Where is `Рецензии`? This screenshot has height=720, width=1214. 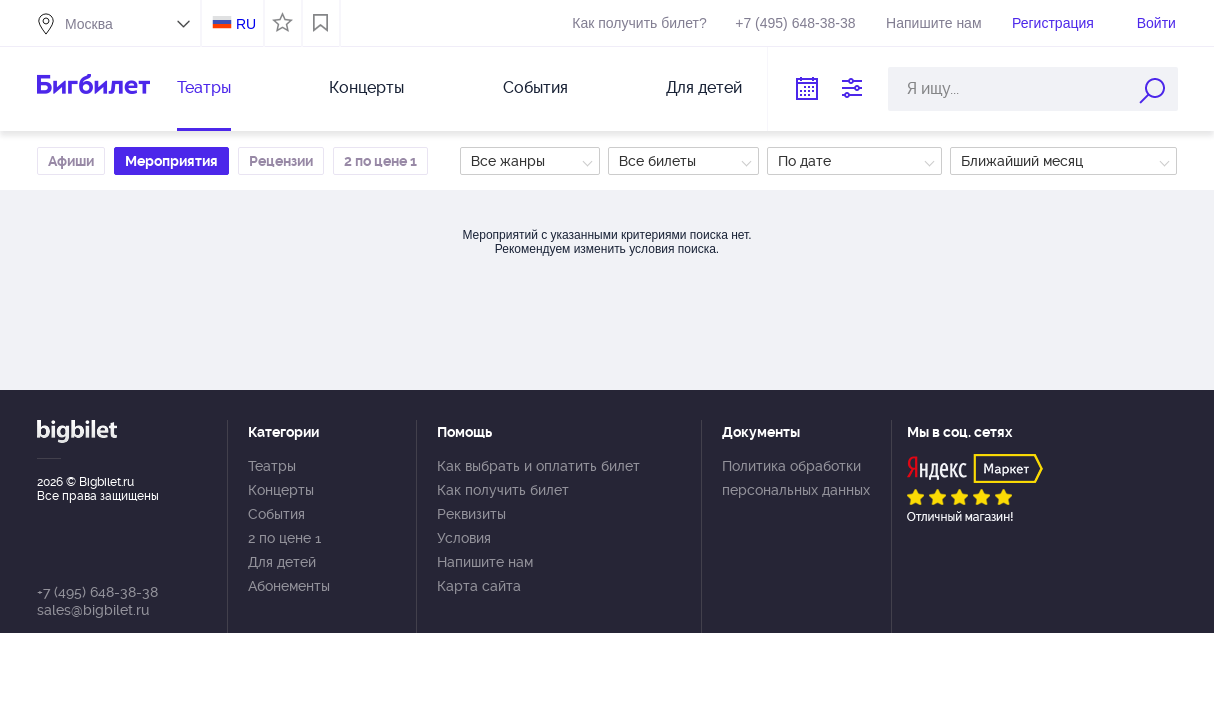 Рецензии is located at coordinates (281, 161).